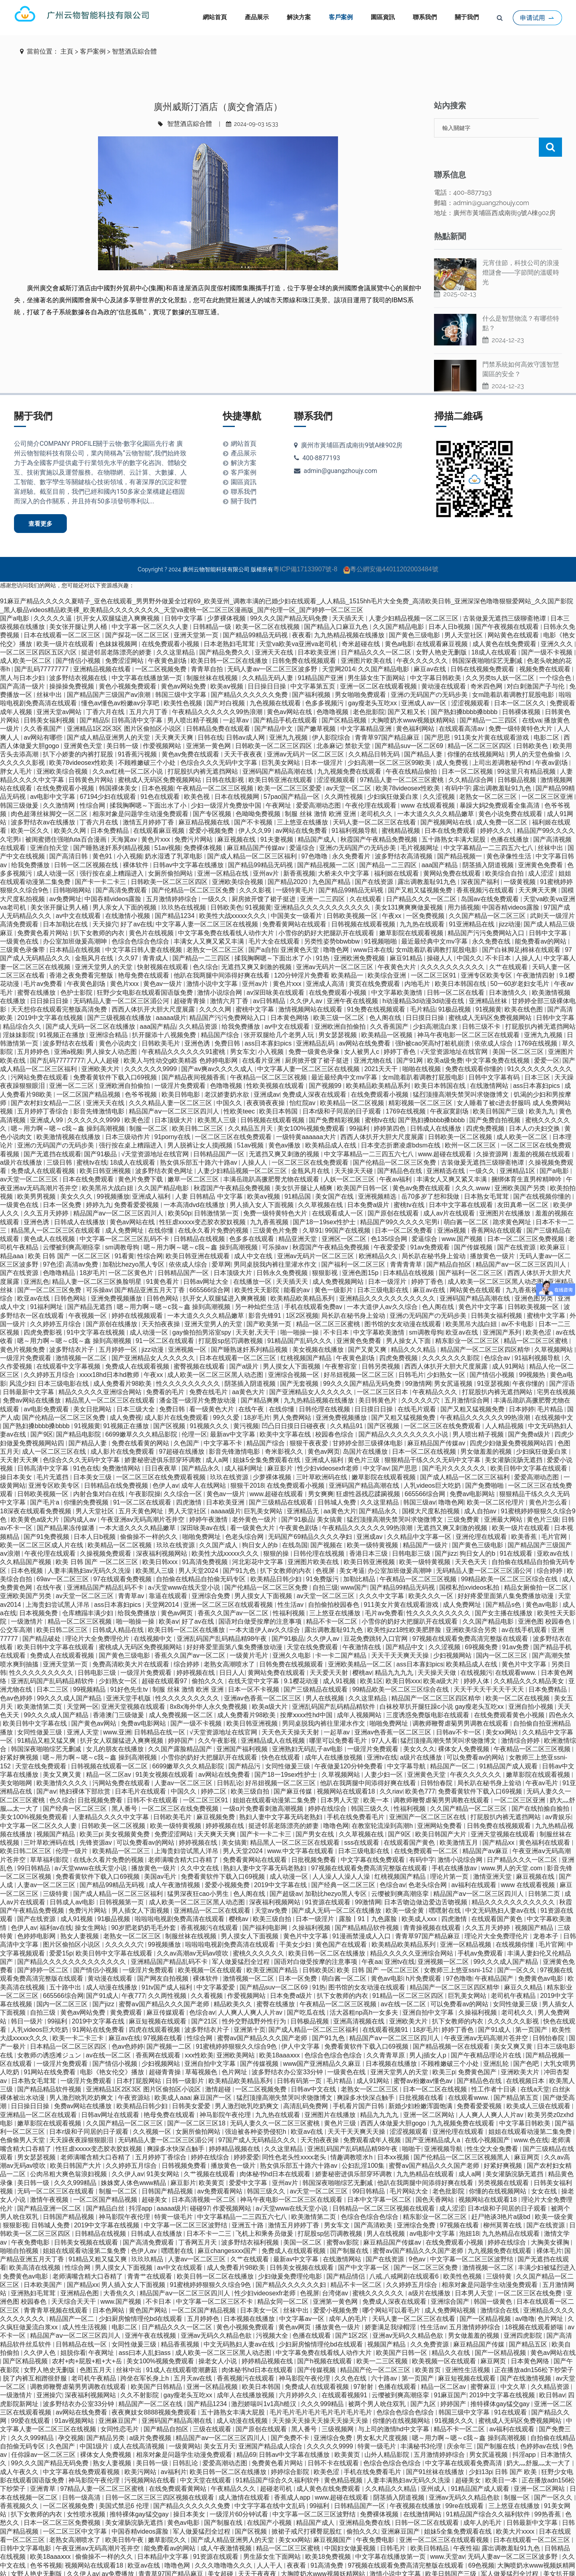 The width and height of the screenshot is (576, 2576). What do you see at coordinates (270, 2486) in the screenshot?
I see `中文字字幕在线中文乱码` at bounding box center [270, 2486].